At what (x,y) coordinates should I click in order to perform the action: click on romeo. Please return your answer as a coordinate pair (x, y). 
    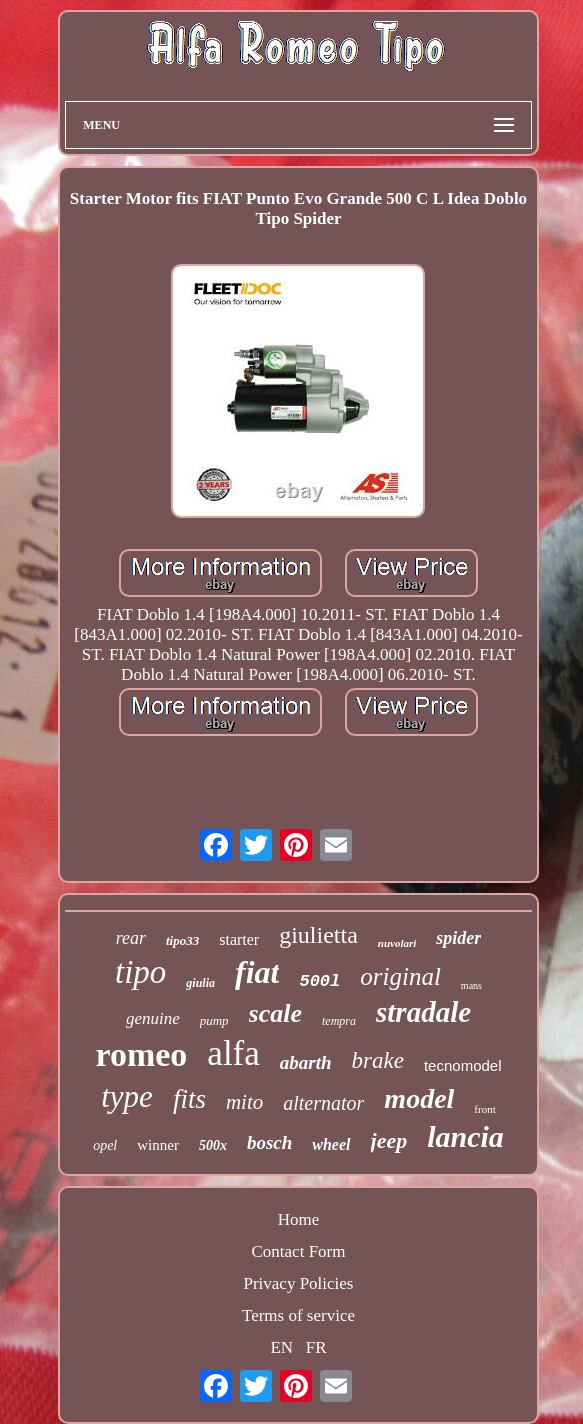
    Looking at the image, I should click on (141, 1054).